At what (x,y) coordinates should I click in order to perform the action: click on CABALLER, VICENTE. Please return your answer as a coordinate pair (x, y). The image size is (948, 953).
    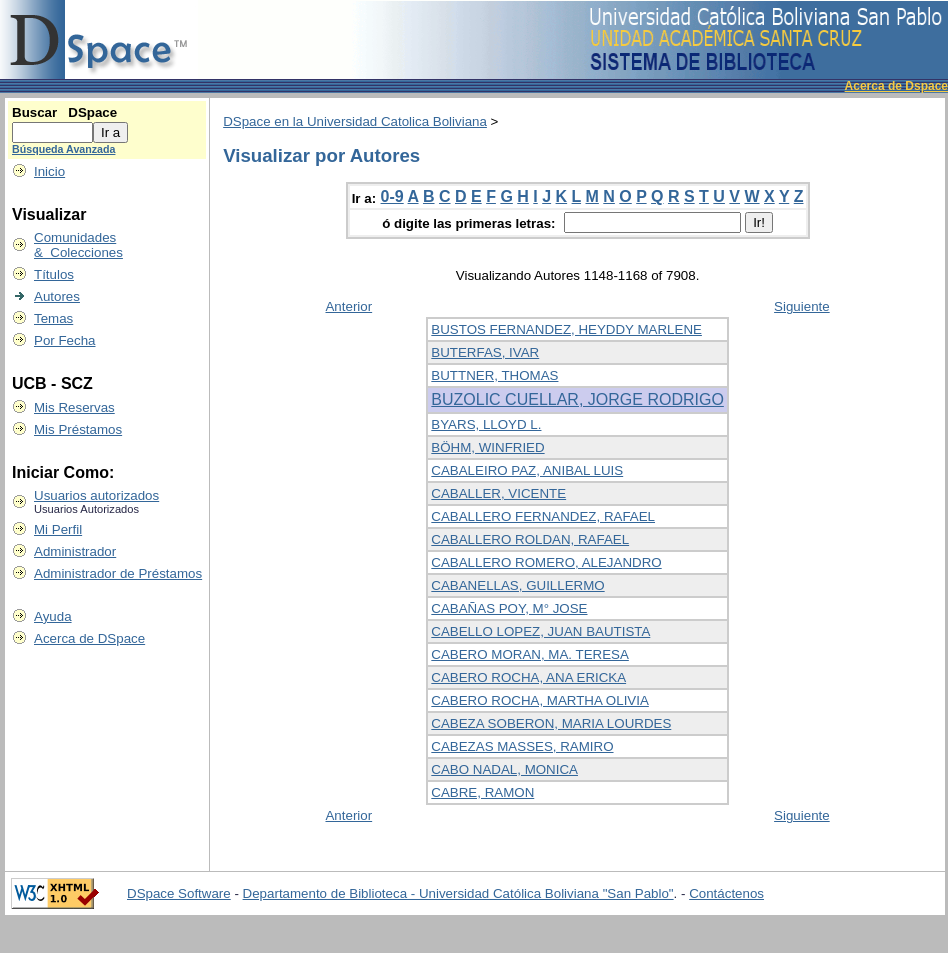
    Looking at the image, I should click on (498, 493).